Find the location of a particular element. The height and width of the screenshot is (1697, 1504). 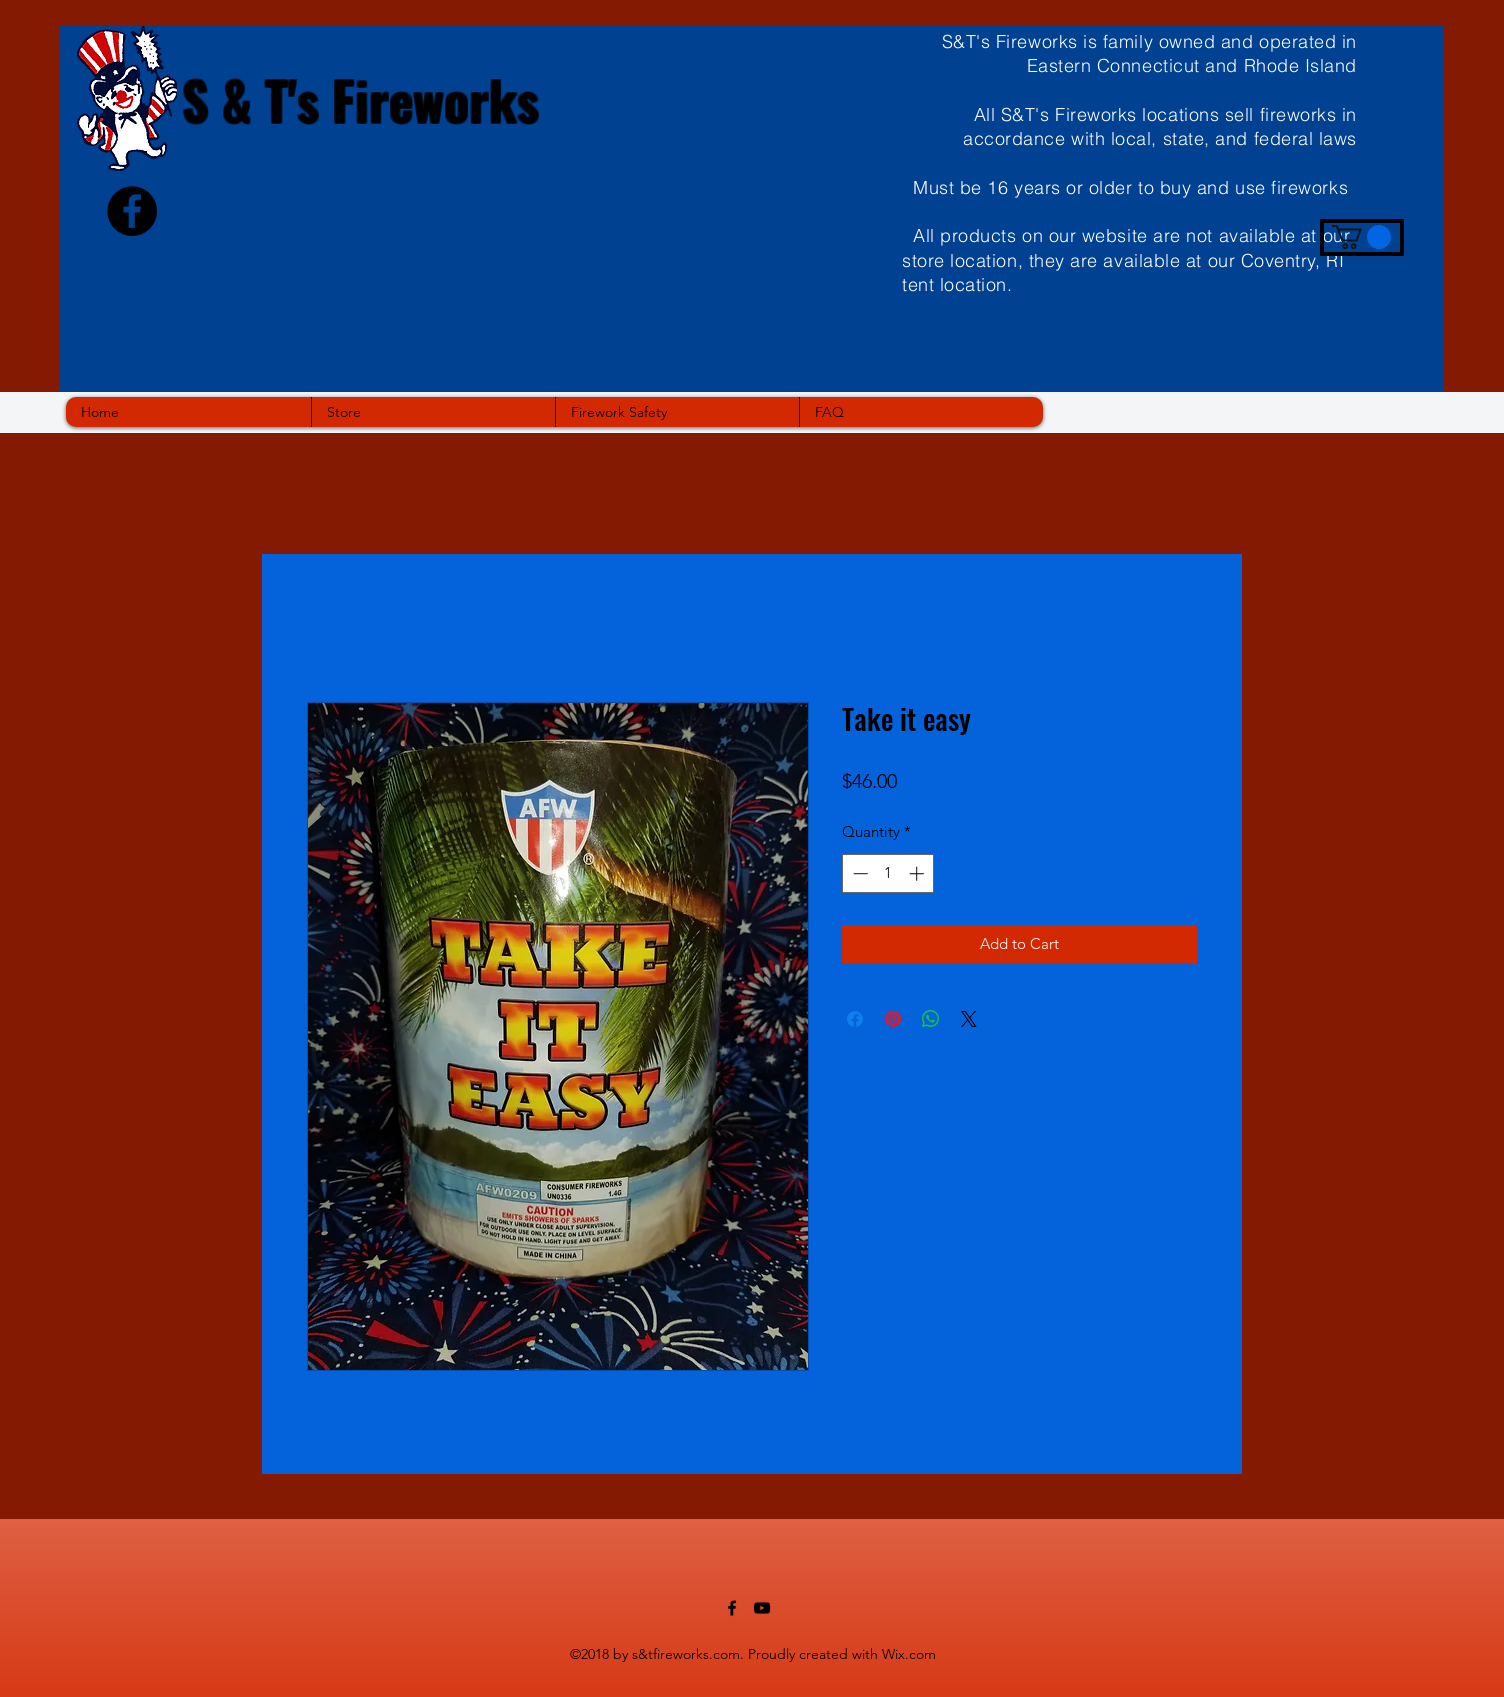

[Pin on Pinterest] is located at coordinates (893, 1019).